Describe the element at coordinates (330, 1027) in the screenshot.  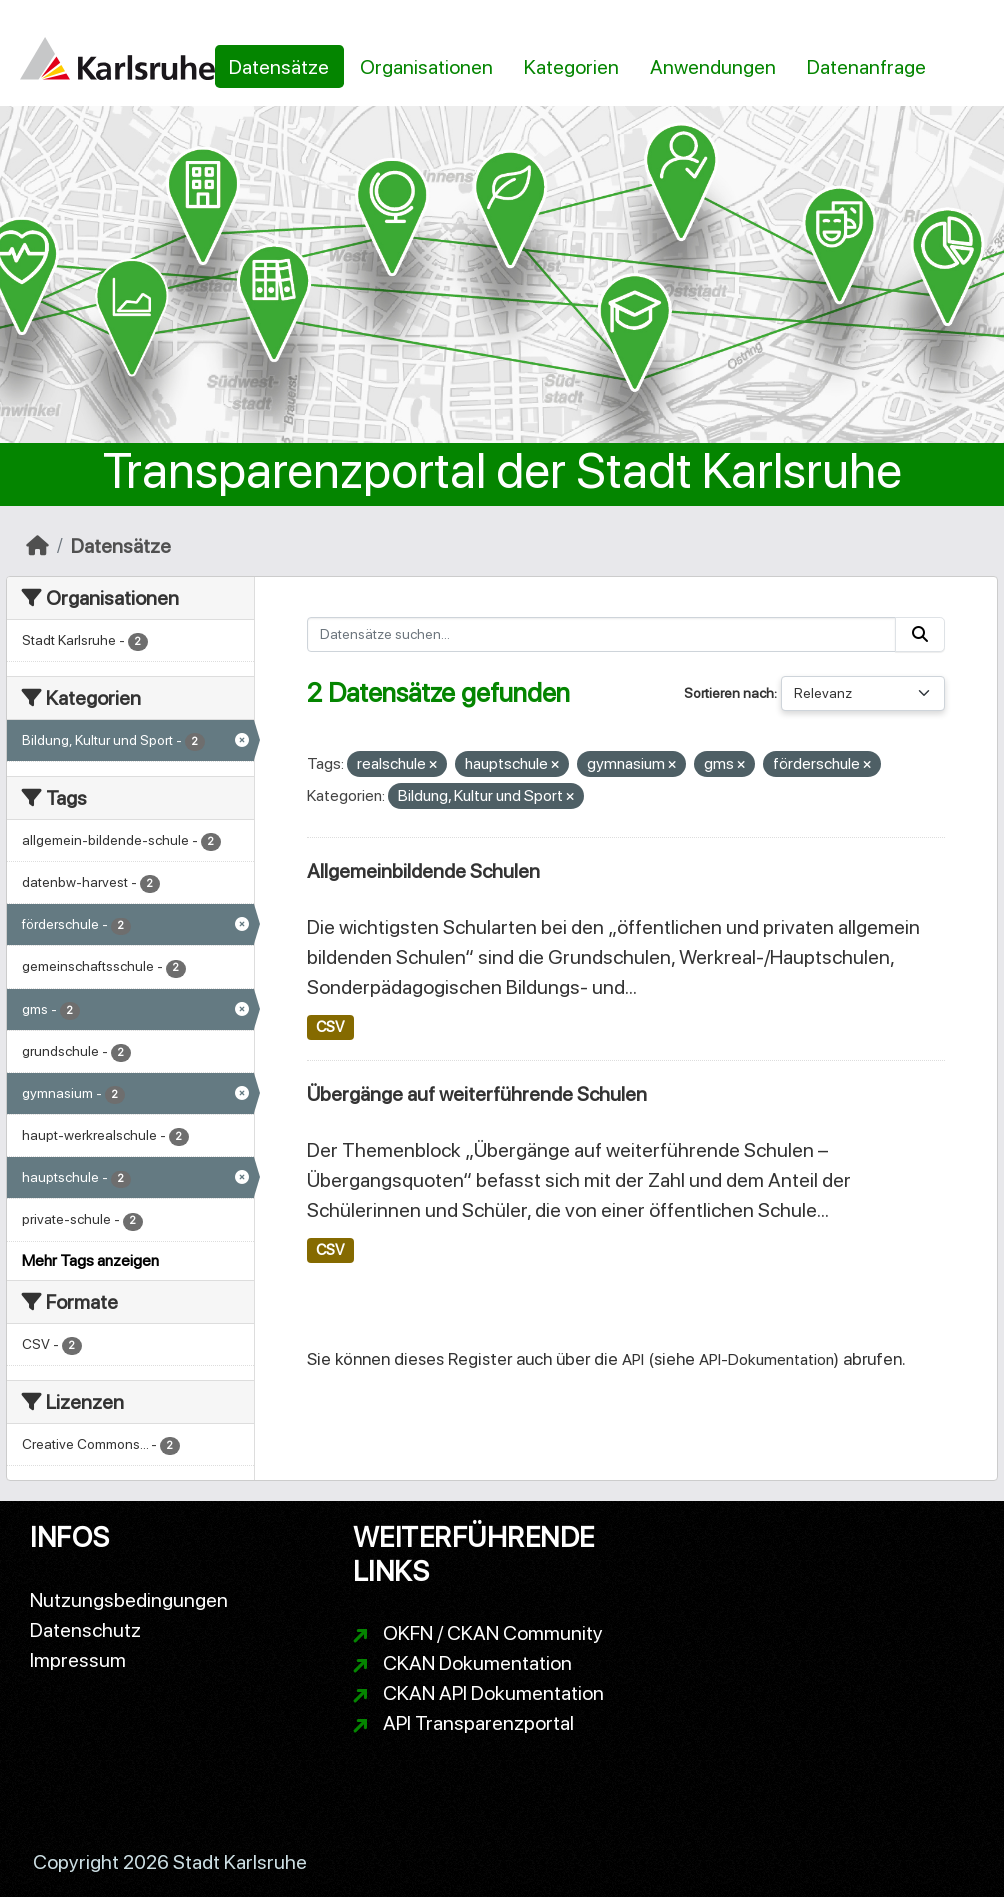
I see `CSV` at that location.